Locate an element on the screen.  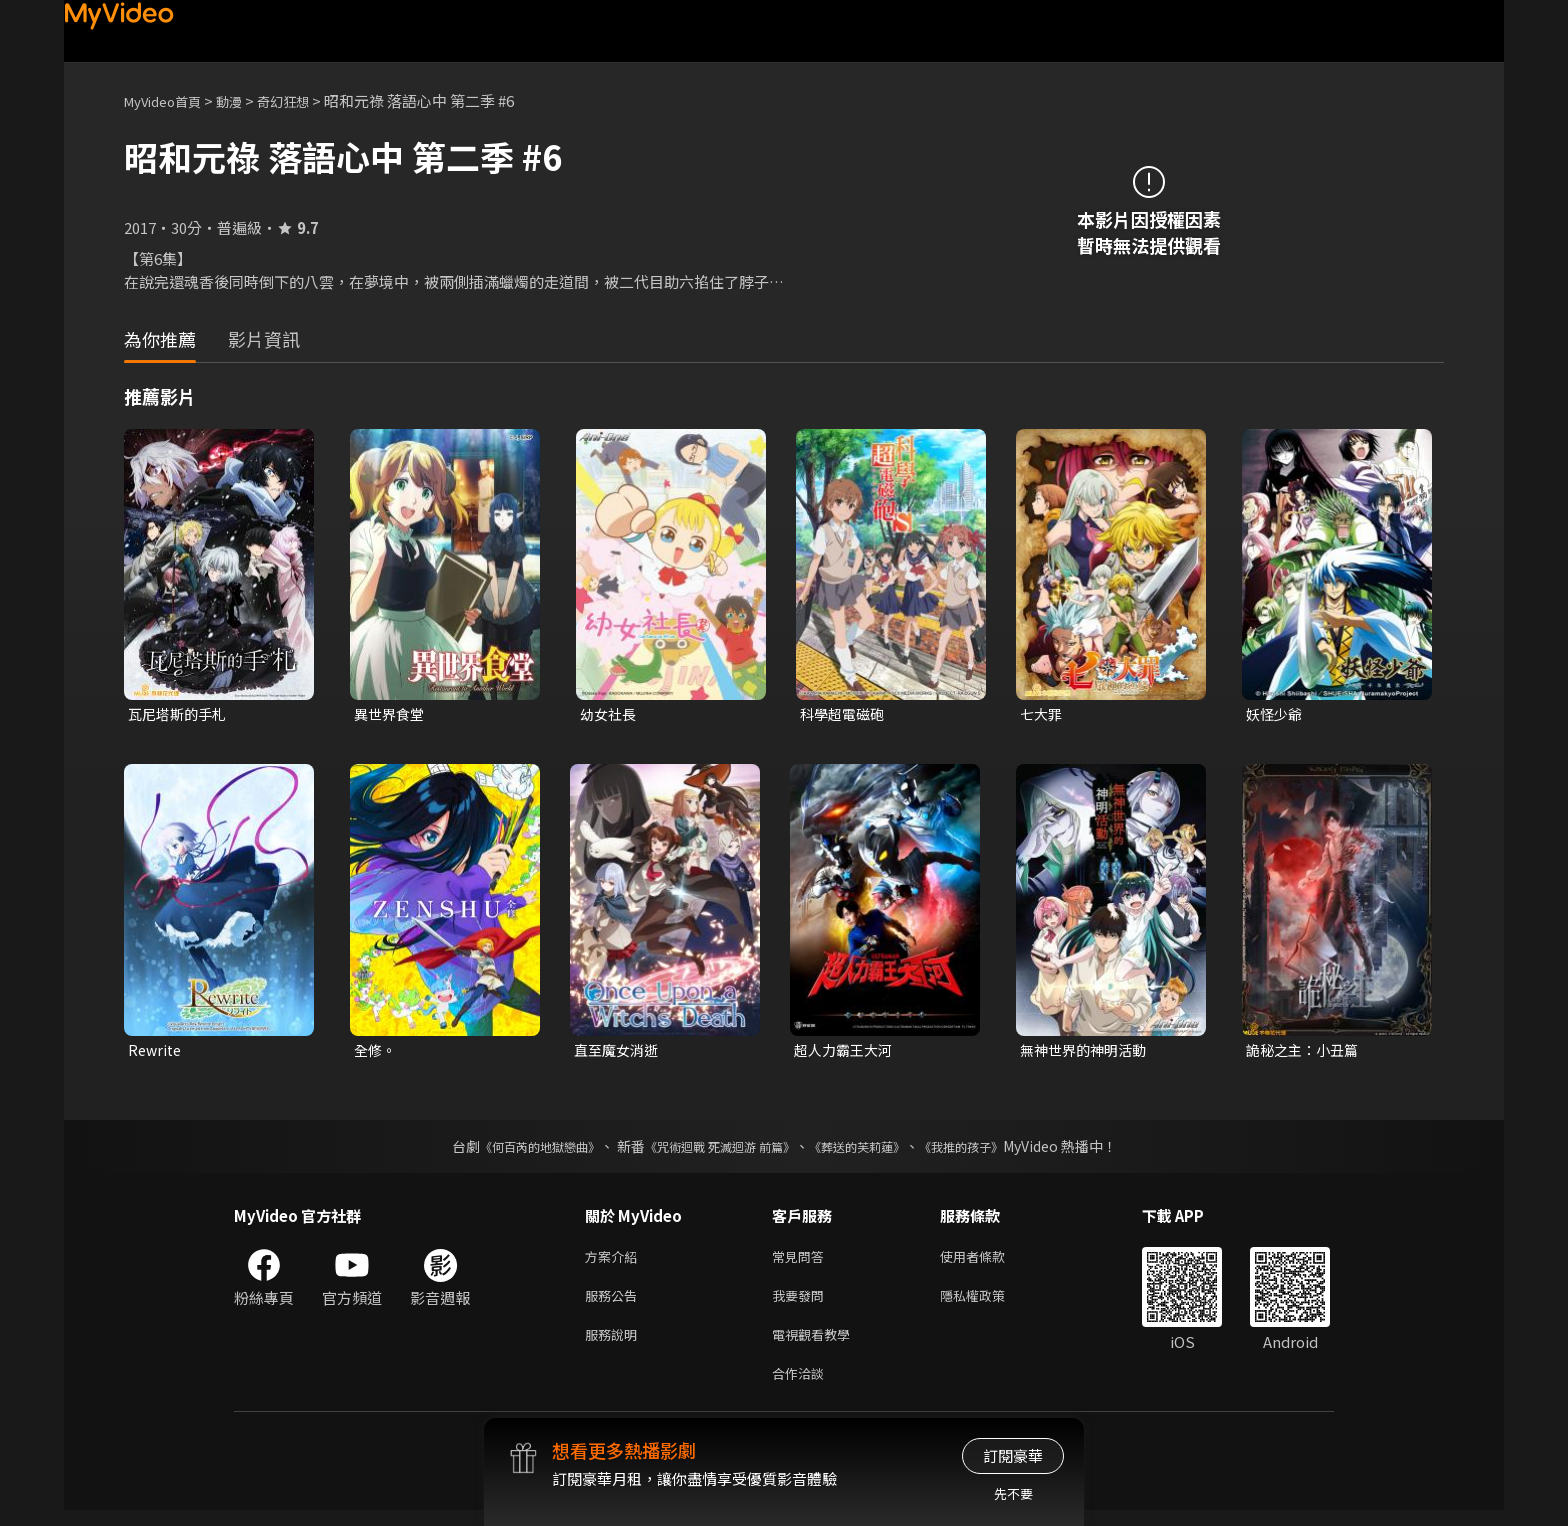
直至魔女消逝 is located at coordinates (619, 1052).